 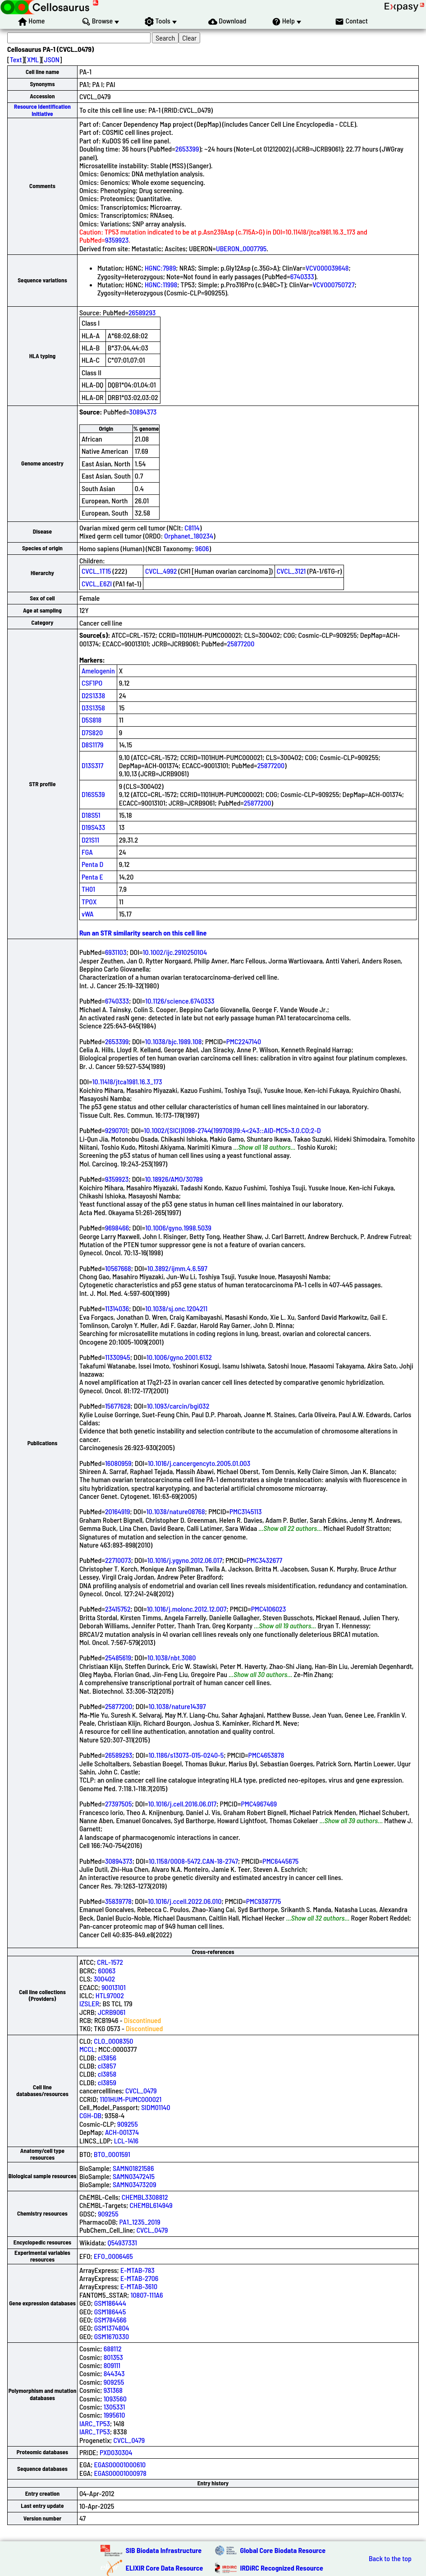 I want to click on D5S818, so click(x=91, y=719).